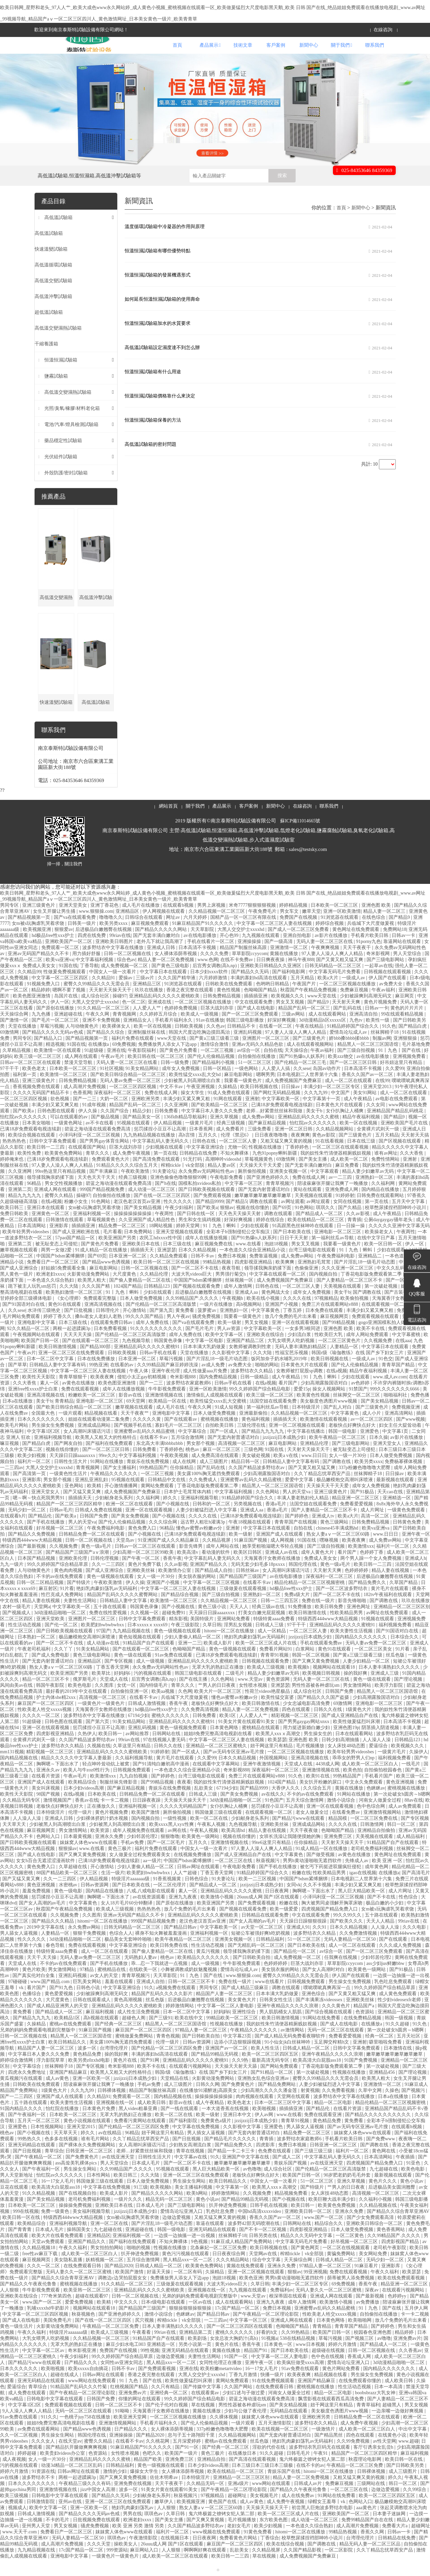 Image resolution: width=430 pixels, height=2576 pixels. What do you see at coordinates (324, 1290) in the screenshot?
I see `国内视频自拍` at bounding box center [324, 1290].